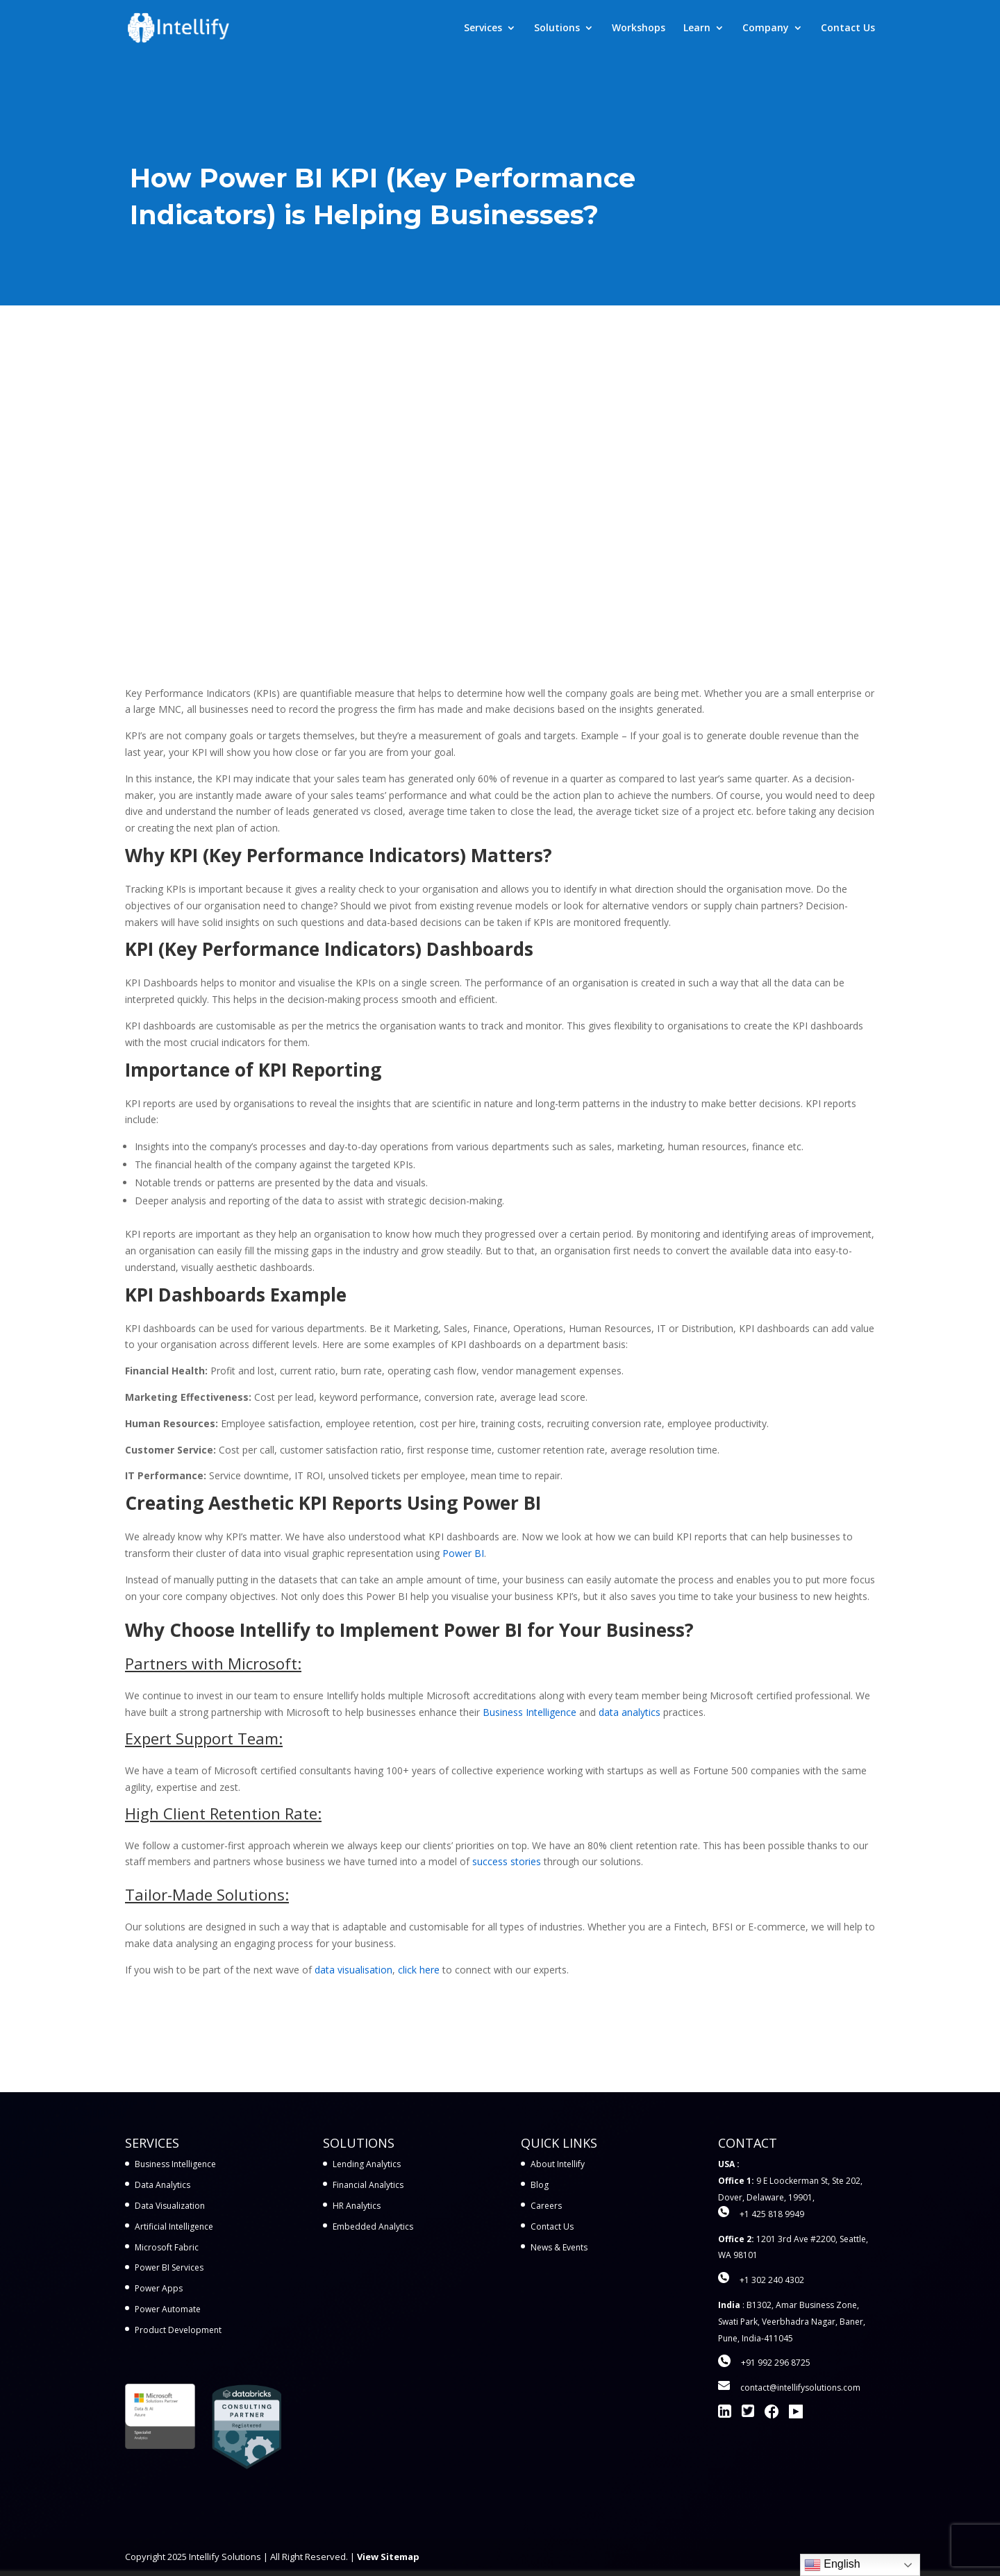 The width and height of the screenshot is (1000, 2576). Describe the element at coordinates (696, 28) in the screenshot. I see `Learn` at that location.